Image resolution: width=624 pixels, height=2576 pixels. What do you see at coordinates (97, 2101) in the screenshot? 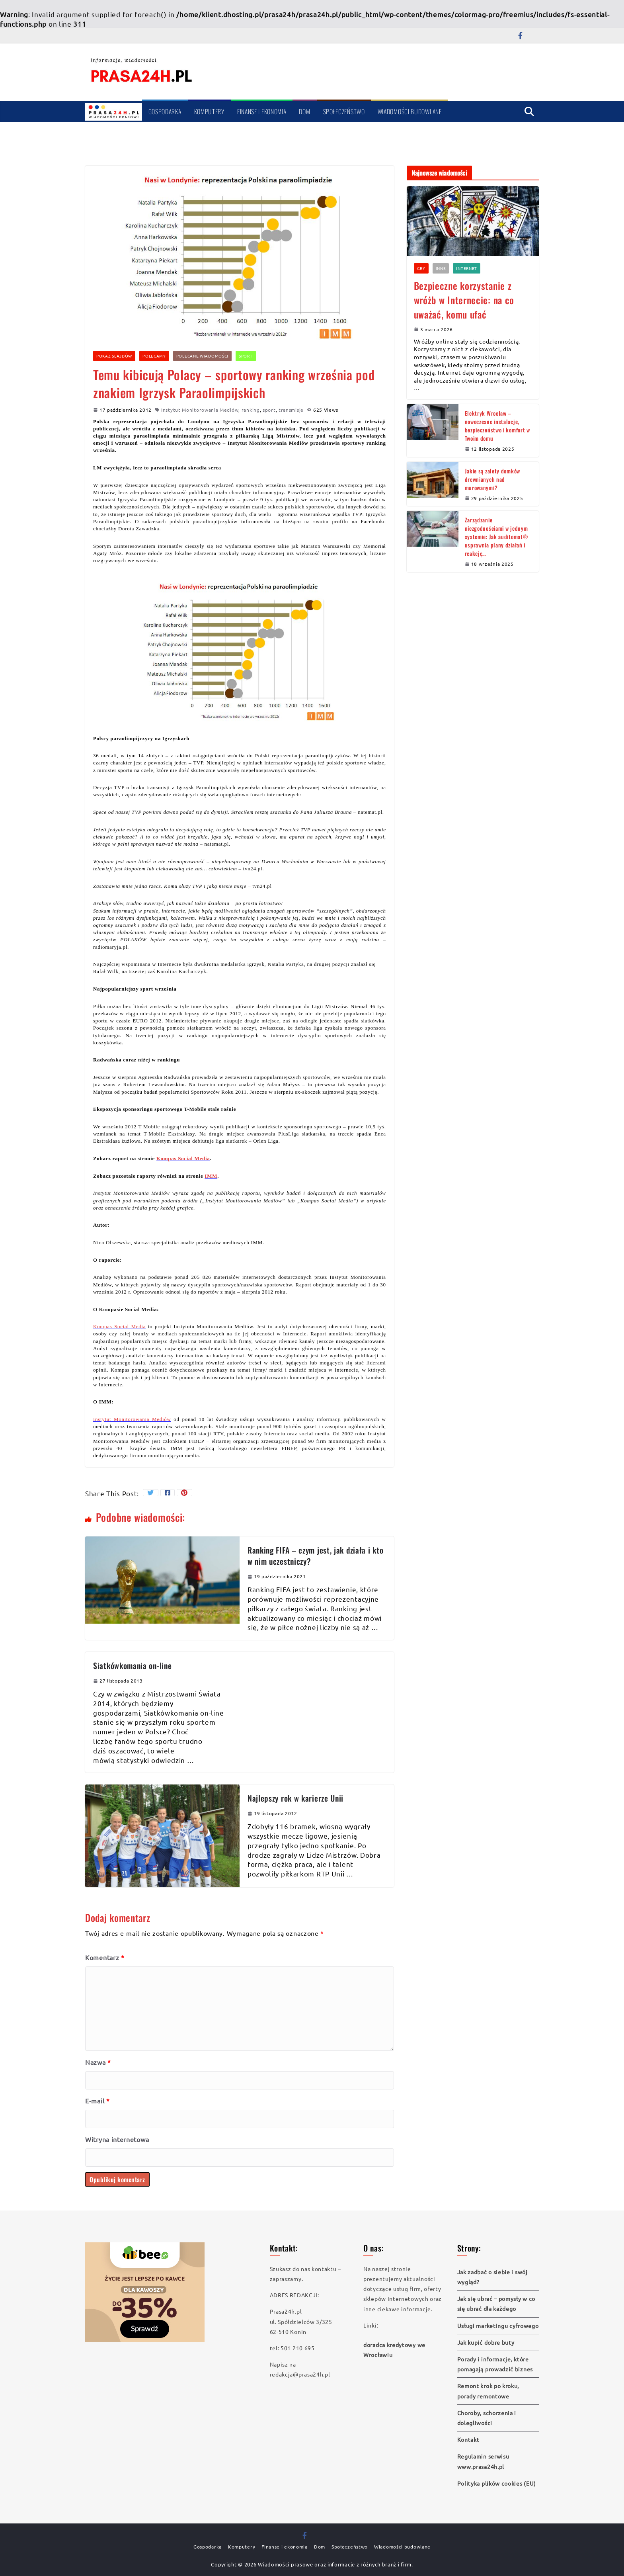
I see `E-mail` at bounding box center [97, 2101].